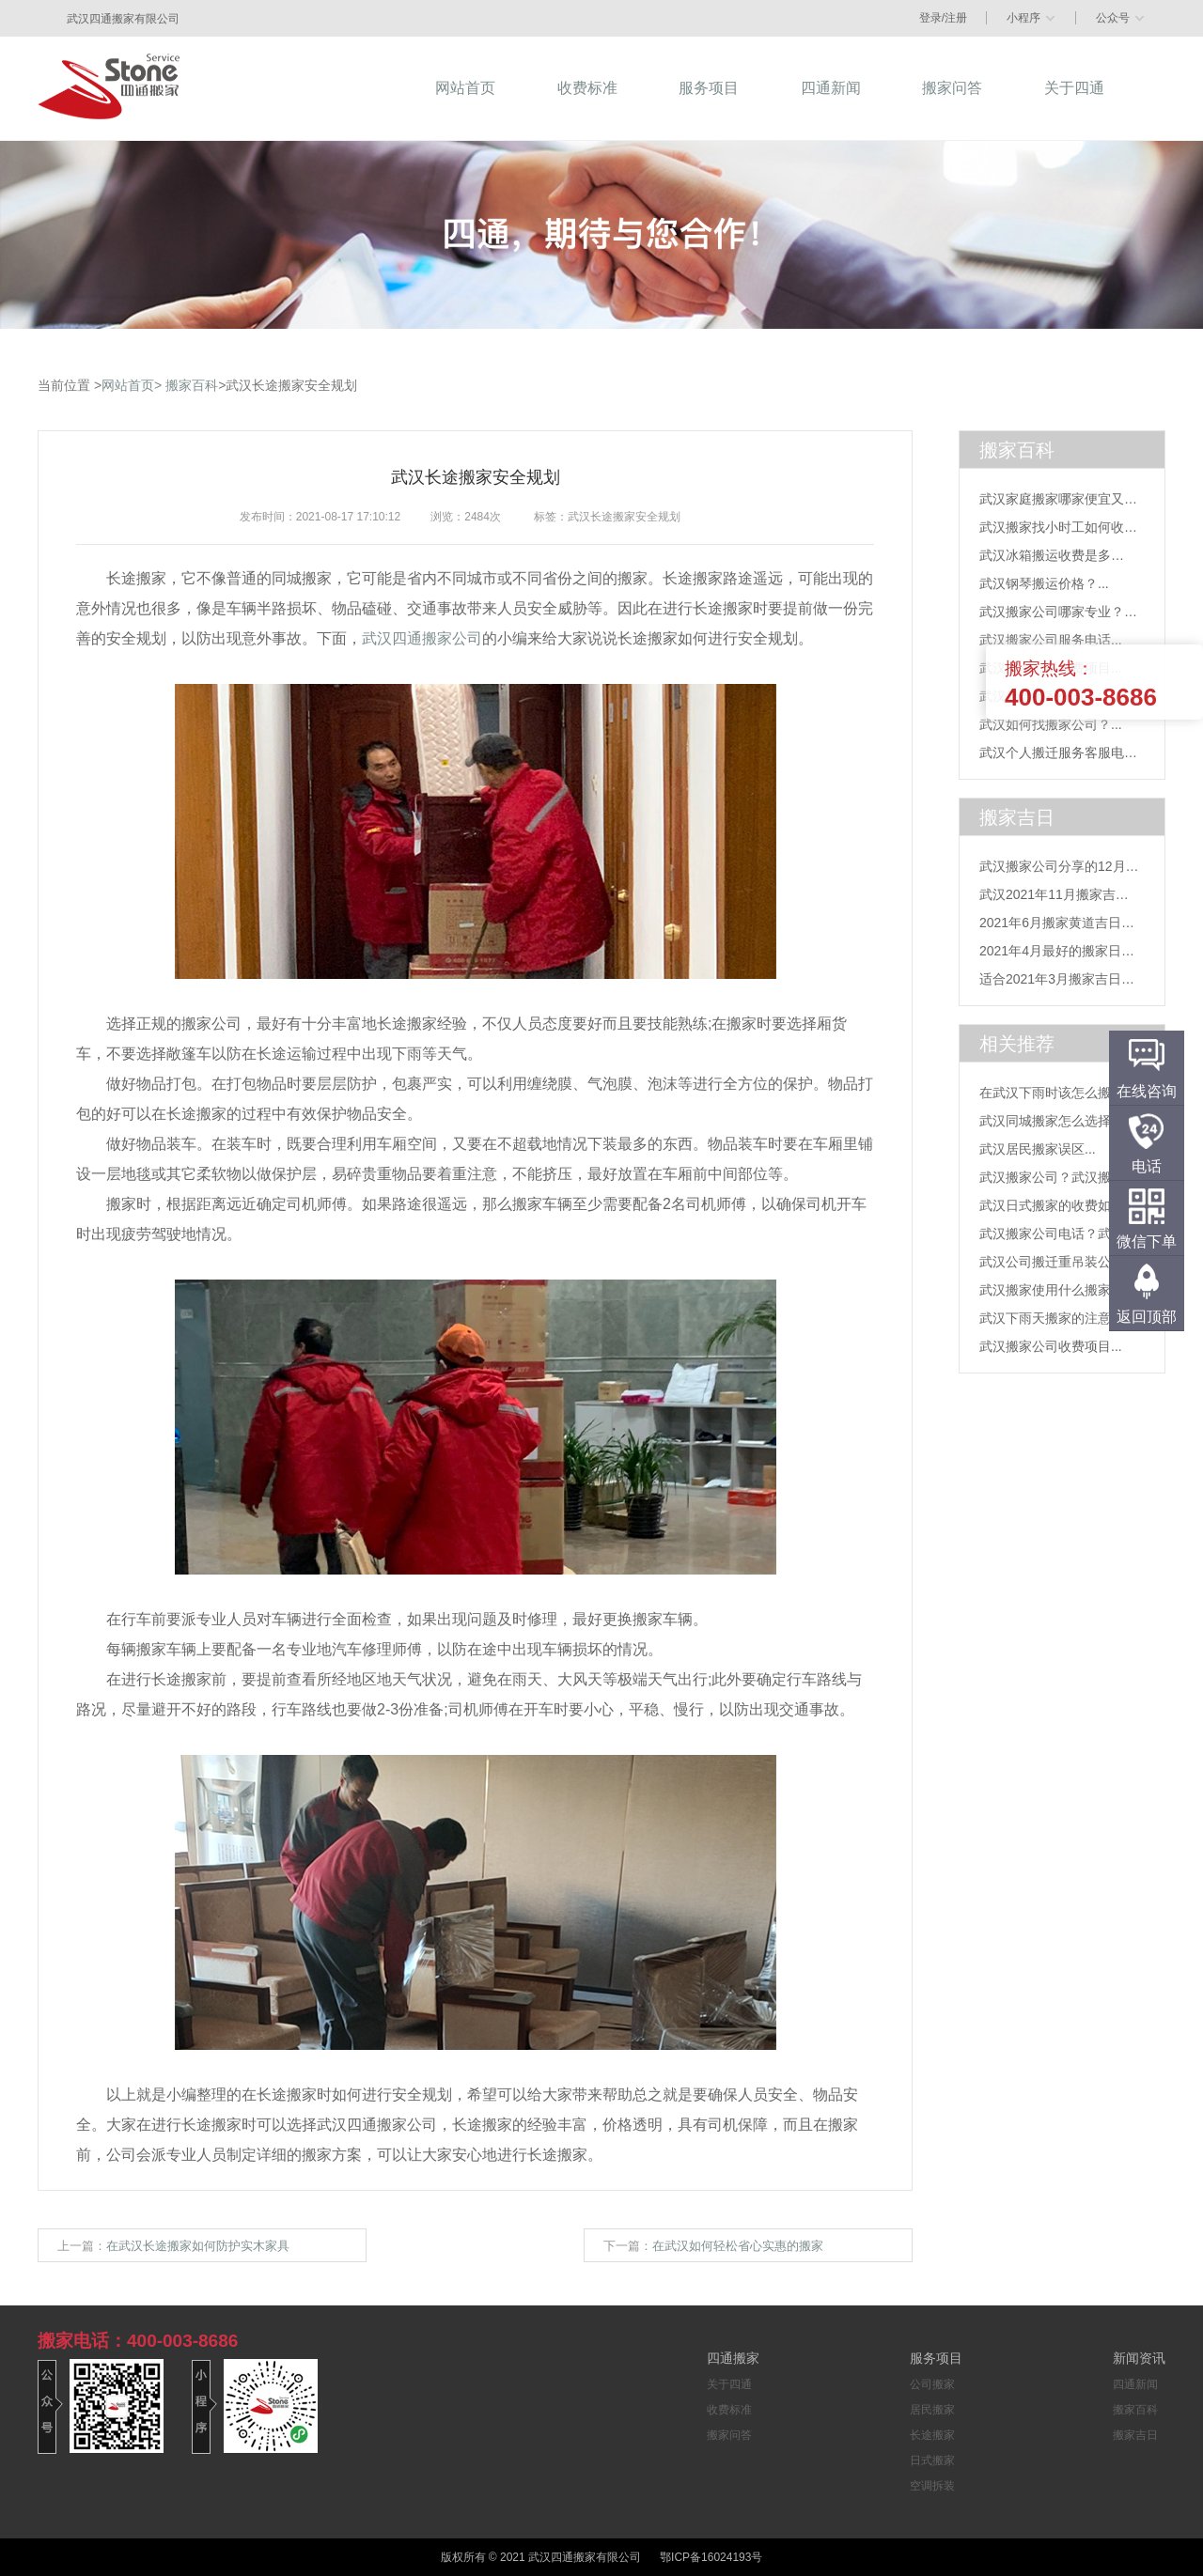  I want to click on 搬家百科, so click(191, 385).